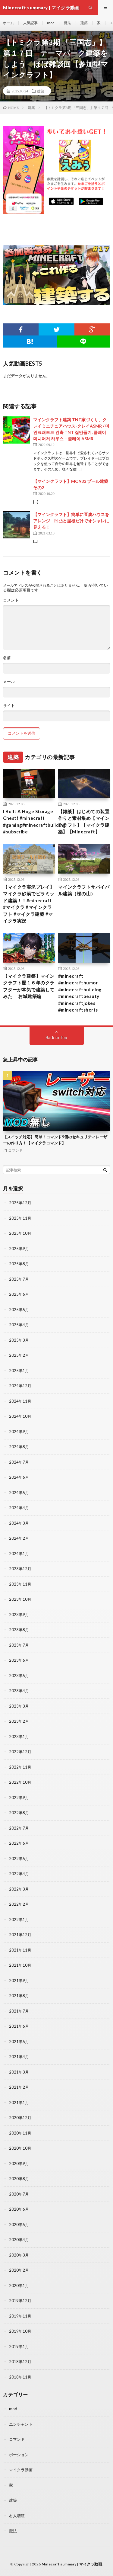 This screenshot has width=113, height=2576. What do you see at coordinates (20, 2331) in the screenshot?
I see `2019年10月` at bounding box center [20, 2331].